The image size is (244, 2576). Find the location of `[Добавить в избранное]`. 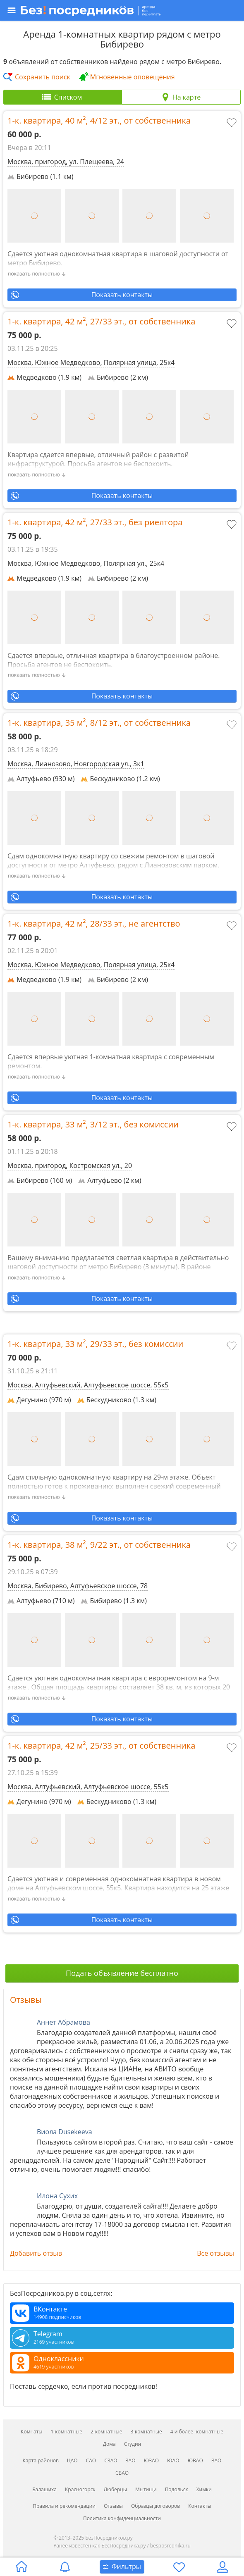

[Добавить в избранное] is located at coordinates (232, 123).